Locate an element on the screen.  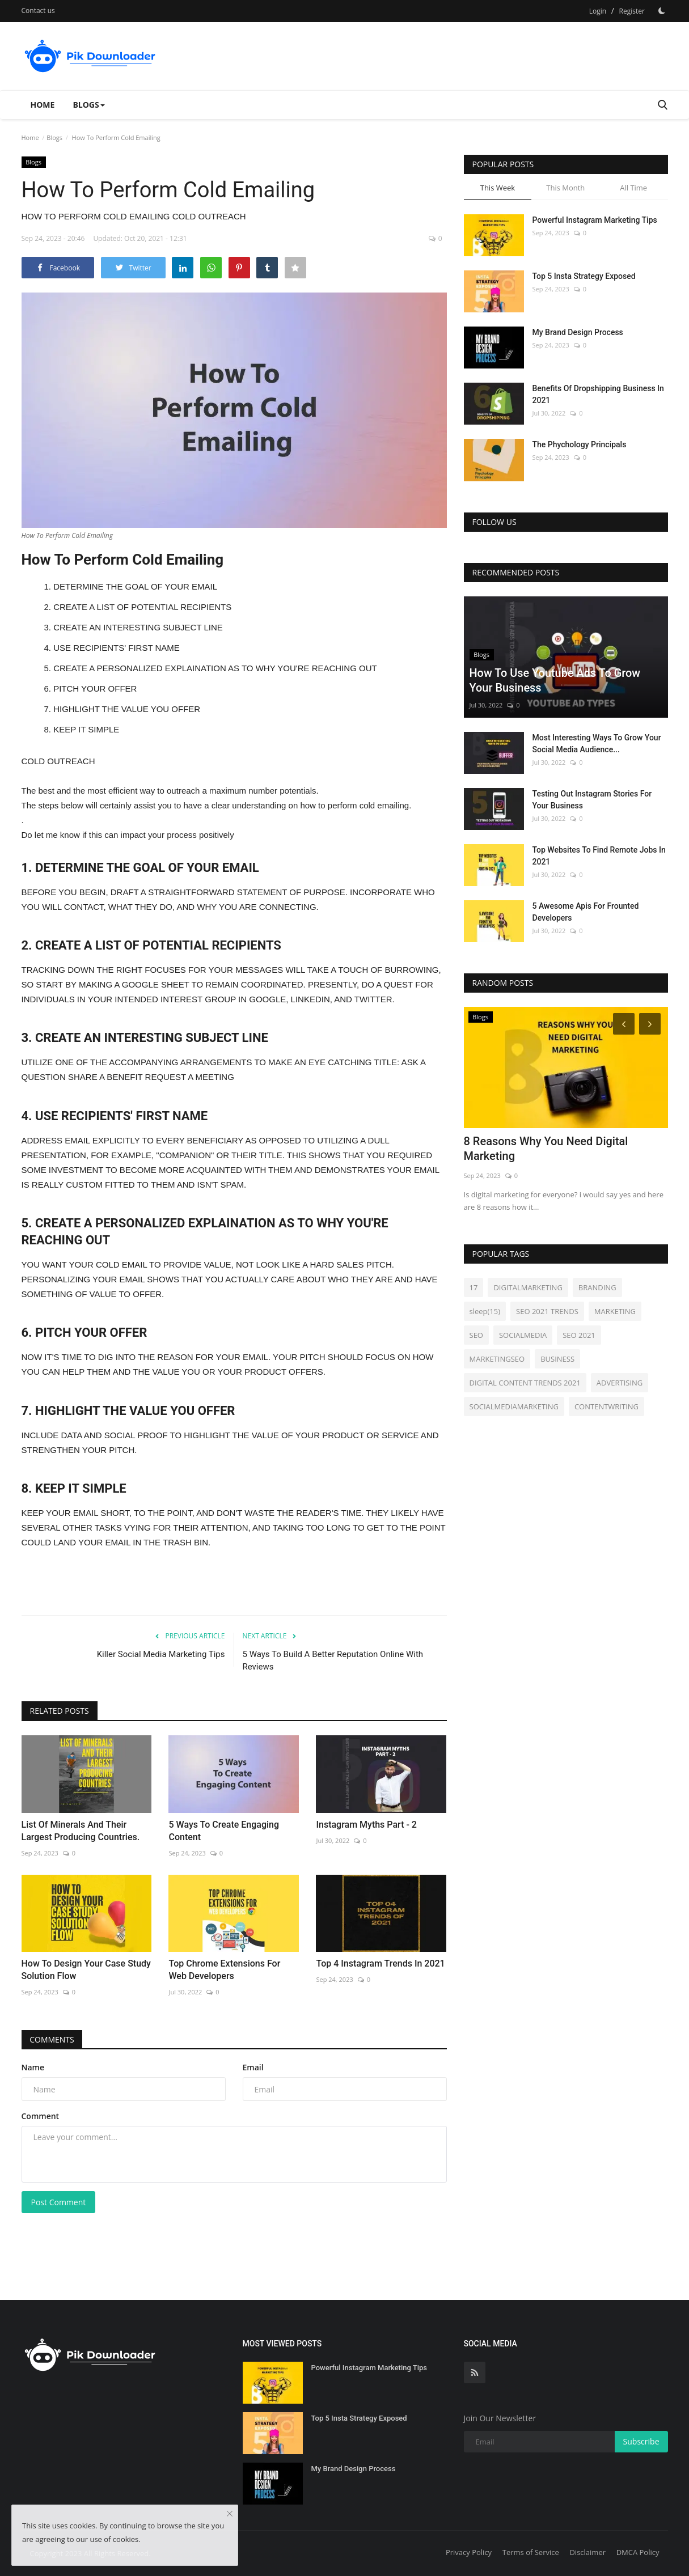
My Brand Design Process is located at coordinates (577, 332).